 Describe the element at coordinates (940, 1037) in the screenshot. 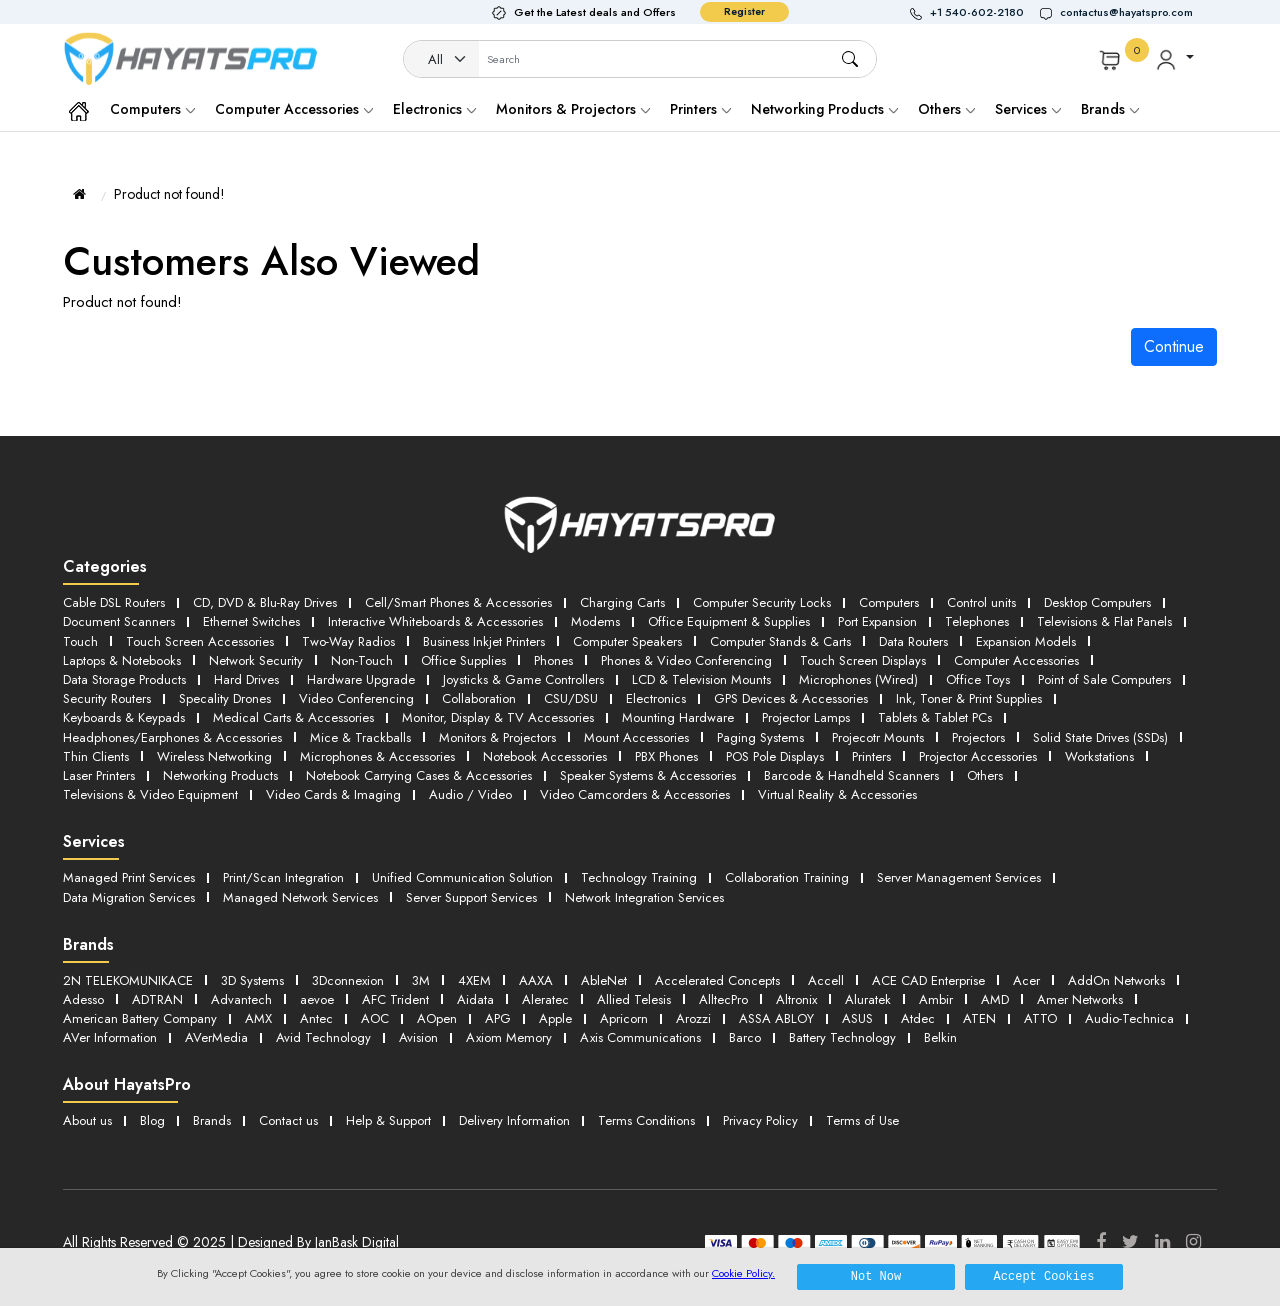

I see `Belkin [button]` at that location.